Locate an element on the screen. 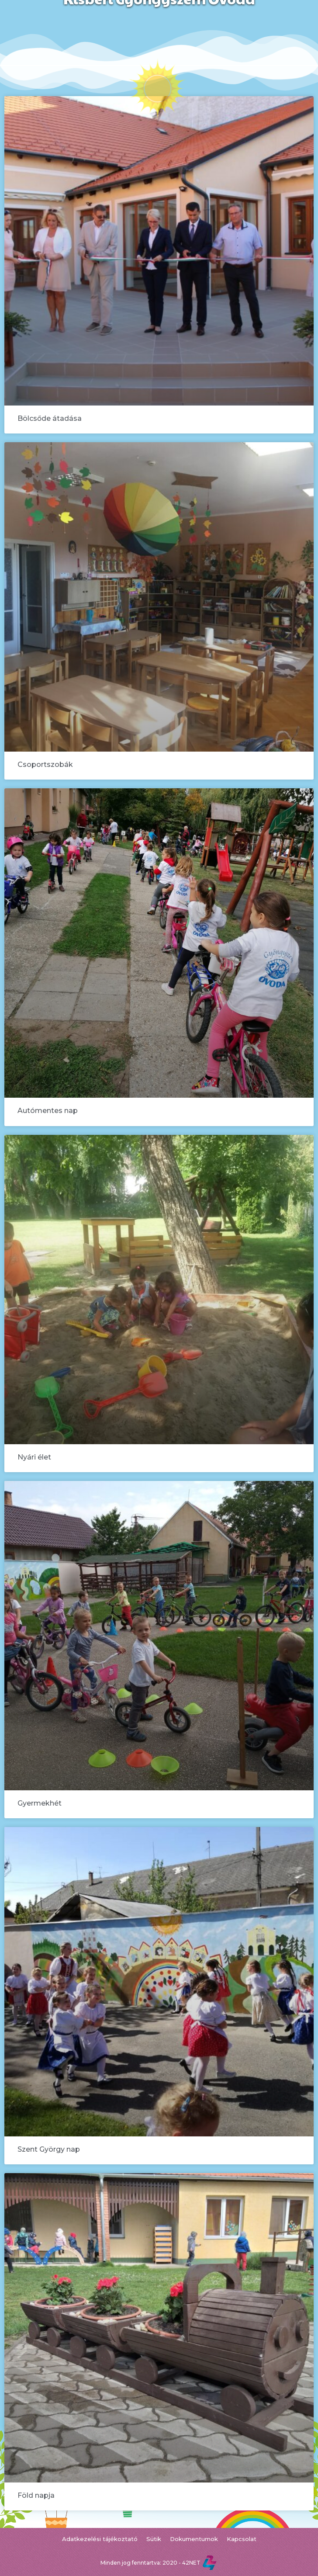 Image resolution: width=318 pixels, height=2576 pixels. Autómentes nap is located at coordinates (47, 1110).